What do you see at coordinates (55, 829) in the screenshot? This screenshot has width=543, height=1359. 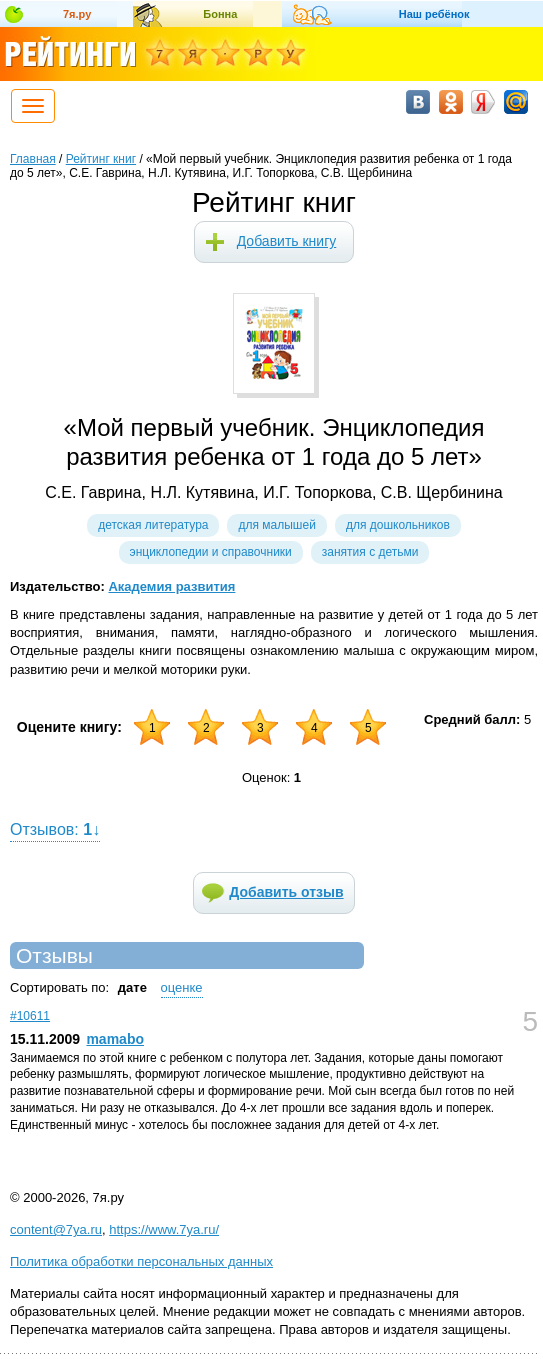 I see `Отзывов: ↓` at bounding box center [55, 829].